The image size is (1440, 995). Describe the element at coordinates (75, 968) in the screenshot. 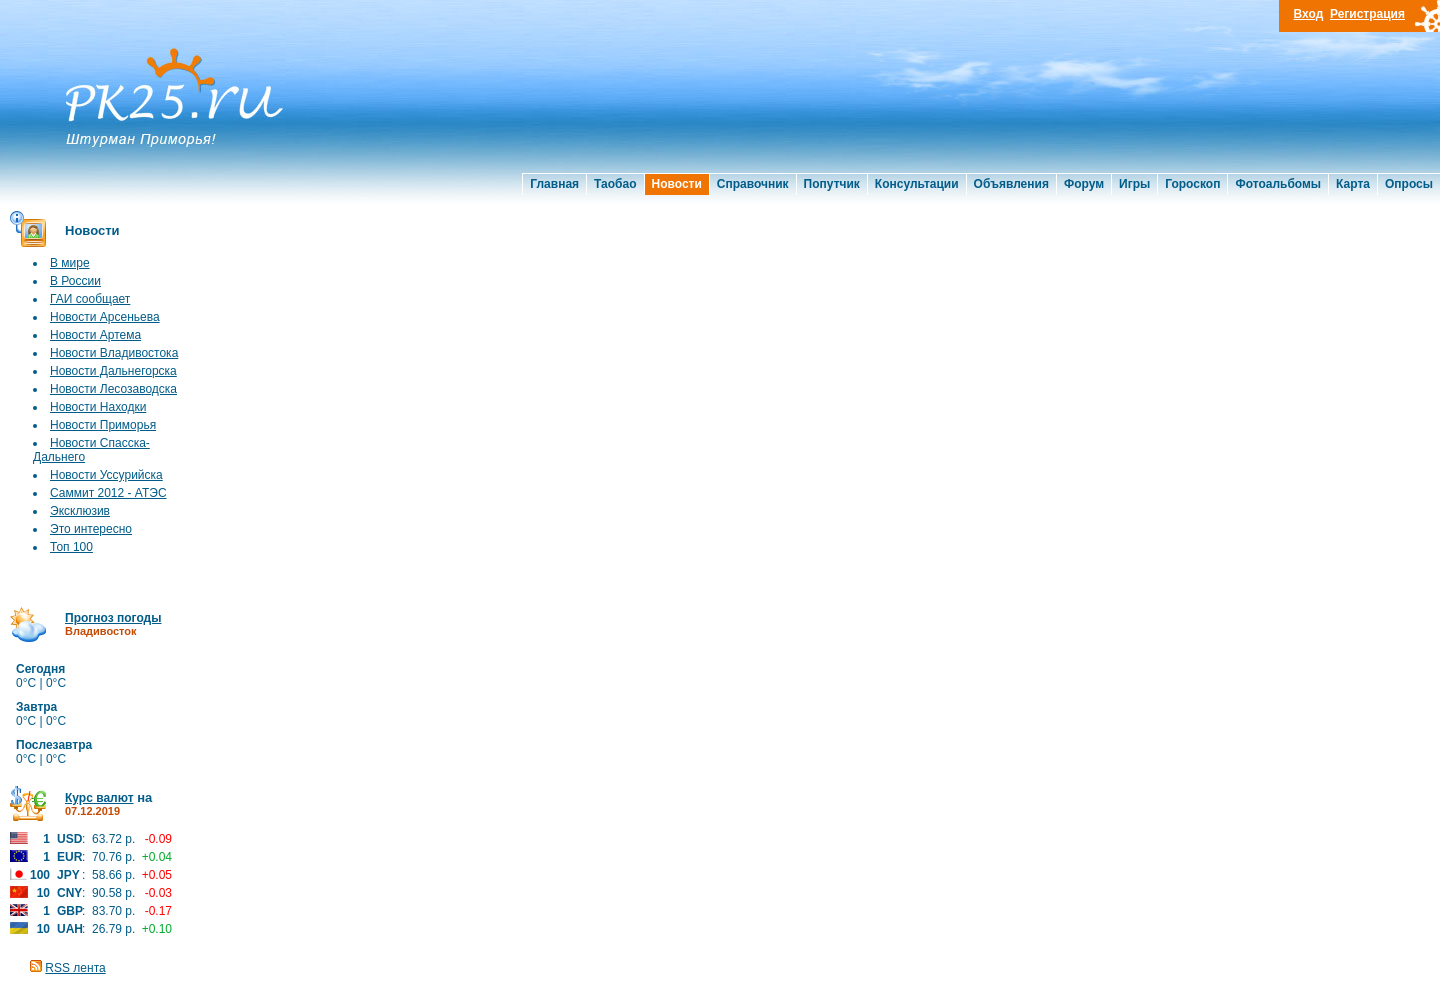

I see `RSS лента` at that location.